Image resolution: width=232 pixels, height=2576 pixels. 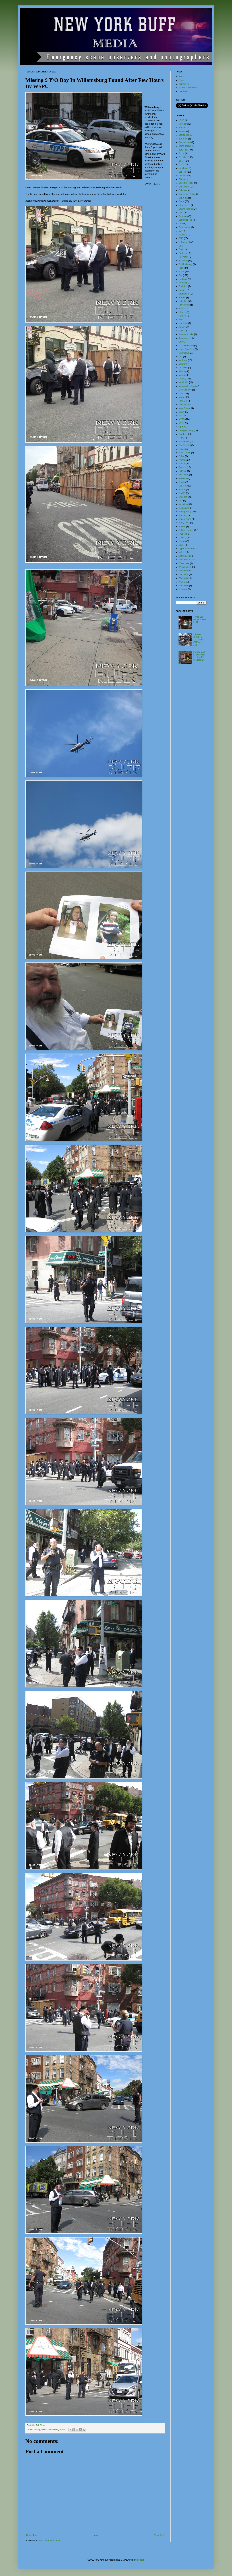 I want to click on Police, so click(x=182, y=456).